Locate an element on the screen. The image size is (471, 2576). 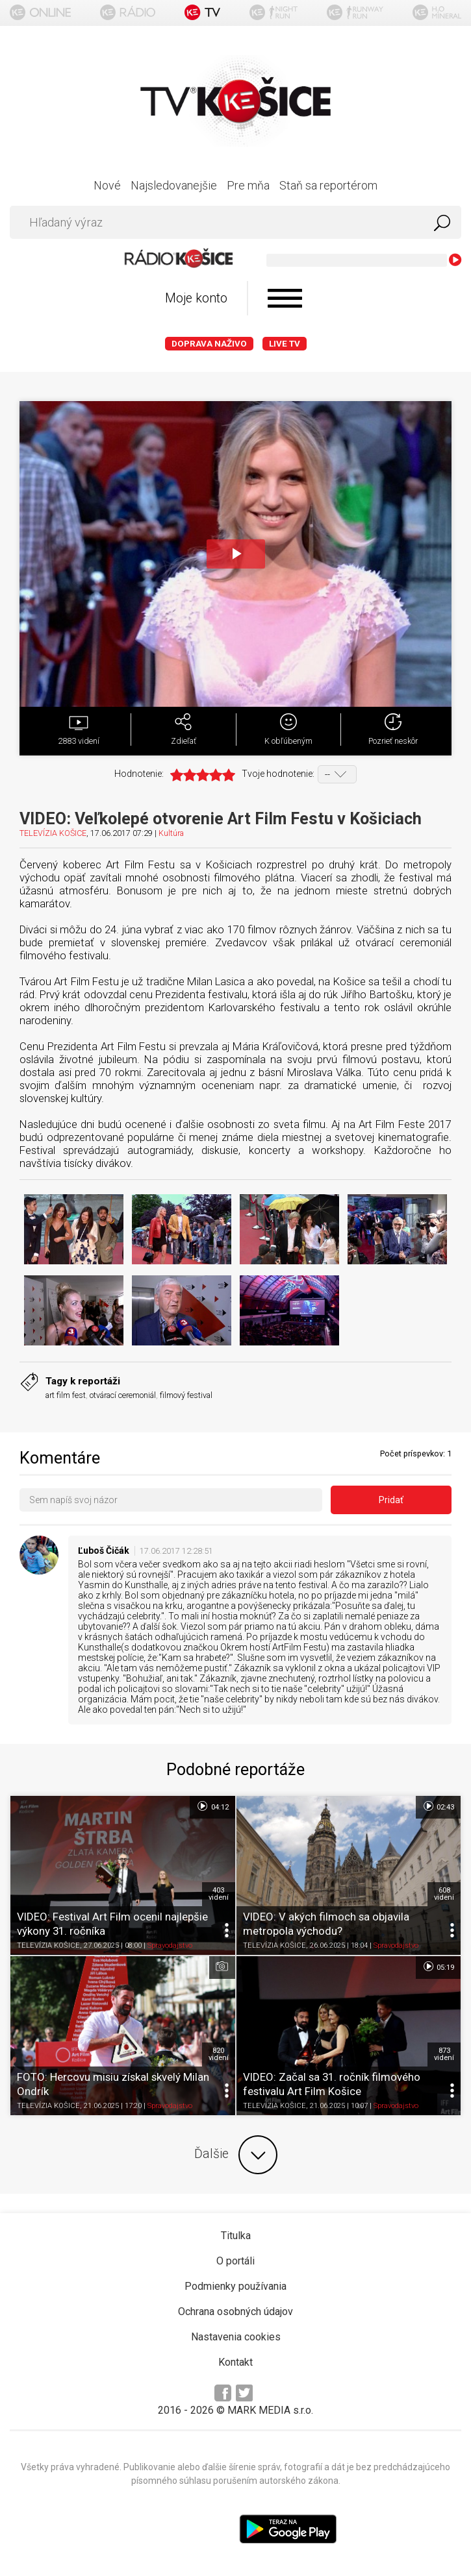
05:19 is located at coordinates (438, 1966).